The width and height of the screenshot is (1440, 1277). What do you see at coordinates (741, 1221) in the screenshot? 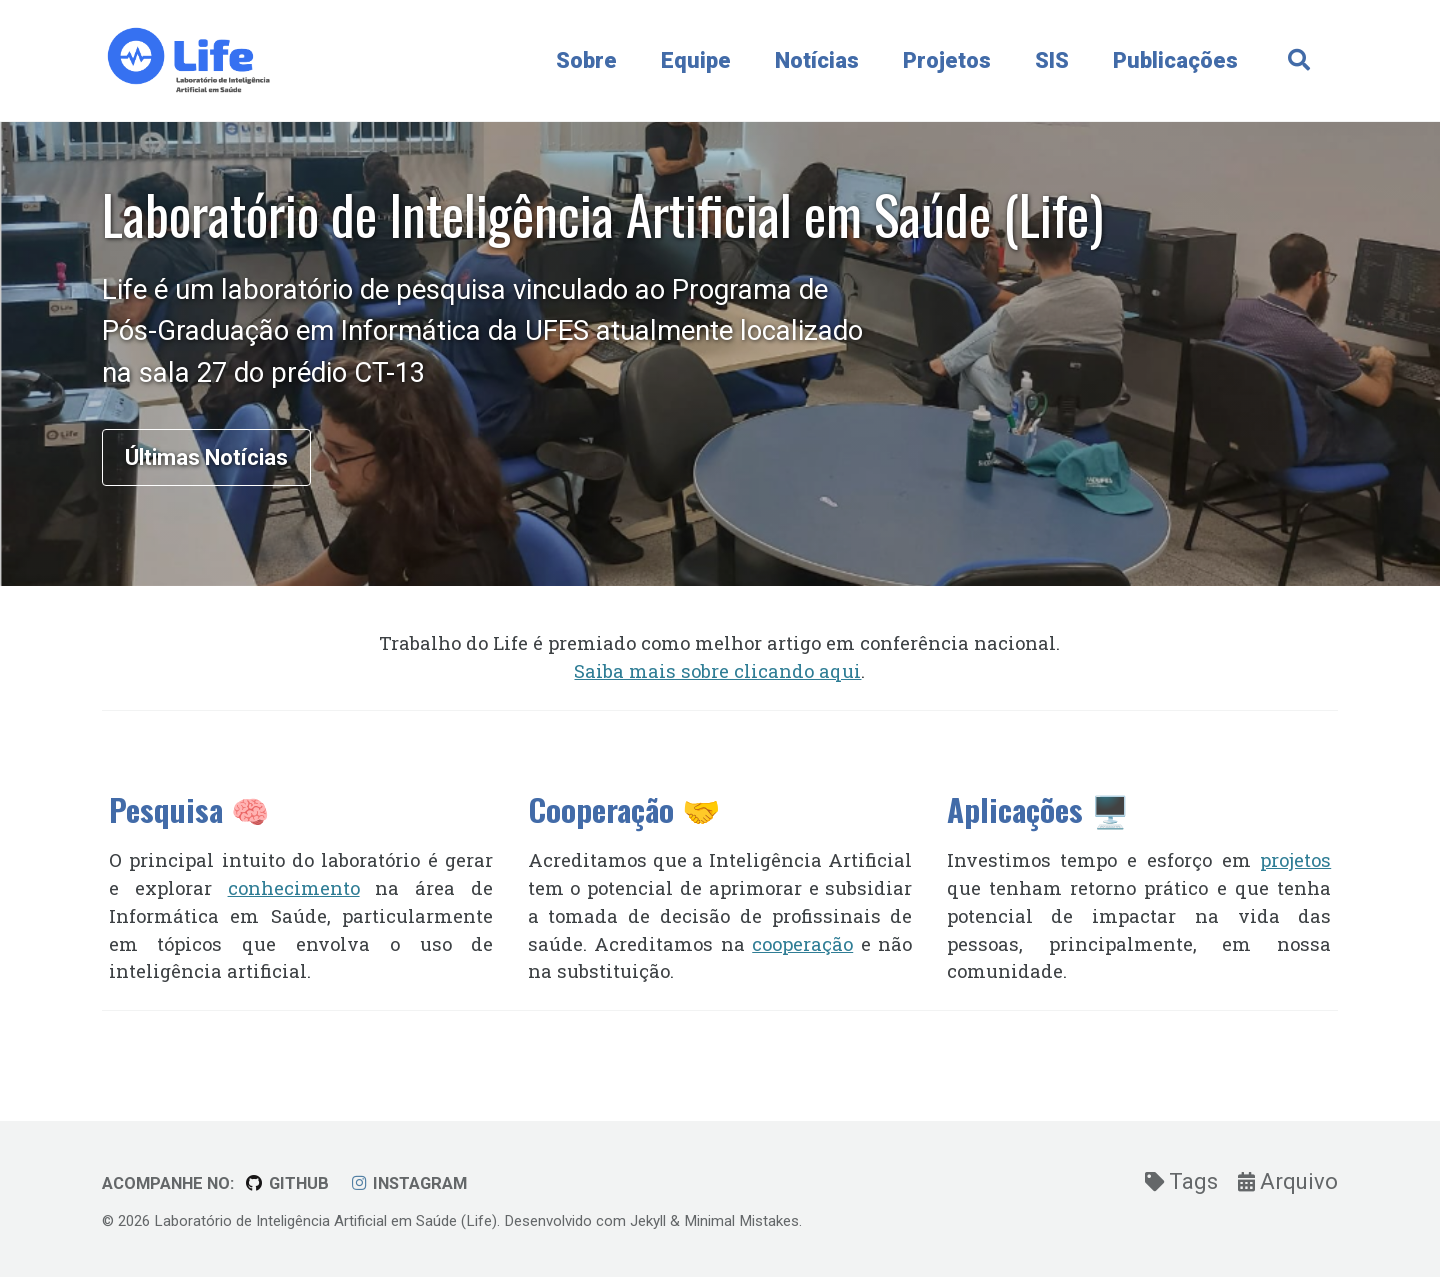
I see `Minimal Mistakes` at bounding box center [741, 1221].